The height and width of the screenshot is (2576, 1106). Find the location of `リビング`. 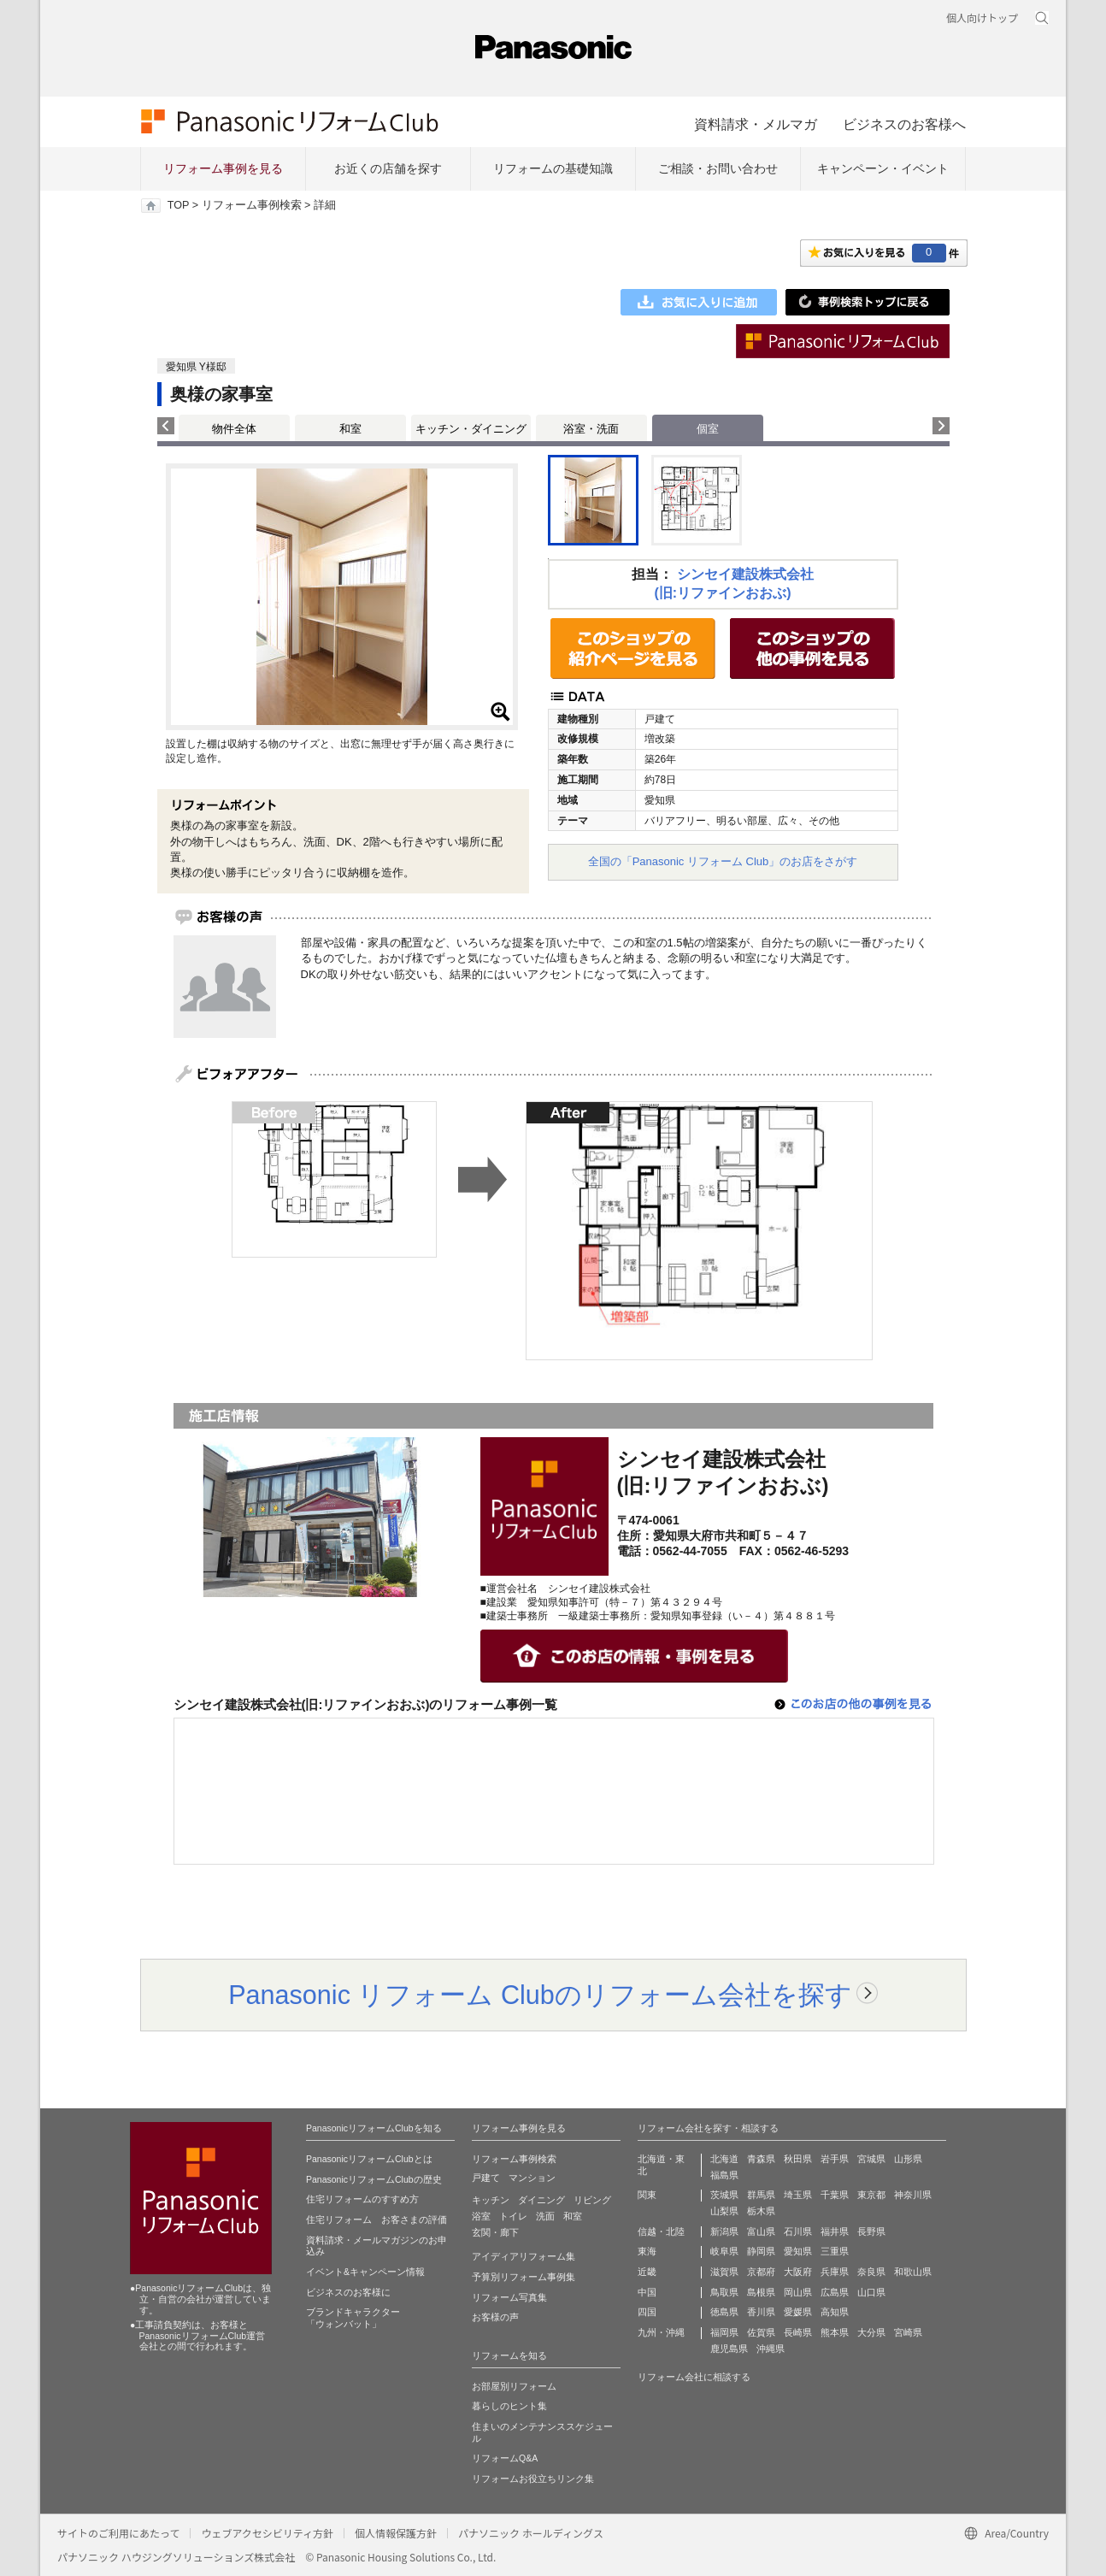

リビング is located at coordinates (592, 2200).